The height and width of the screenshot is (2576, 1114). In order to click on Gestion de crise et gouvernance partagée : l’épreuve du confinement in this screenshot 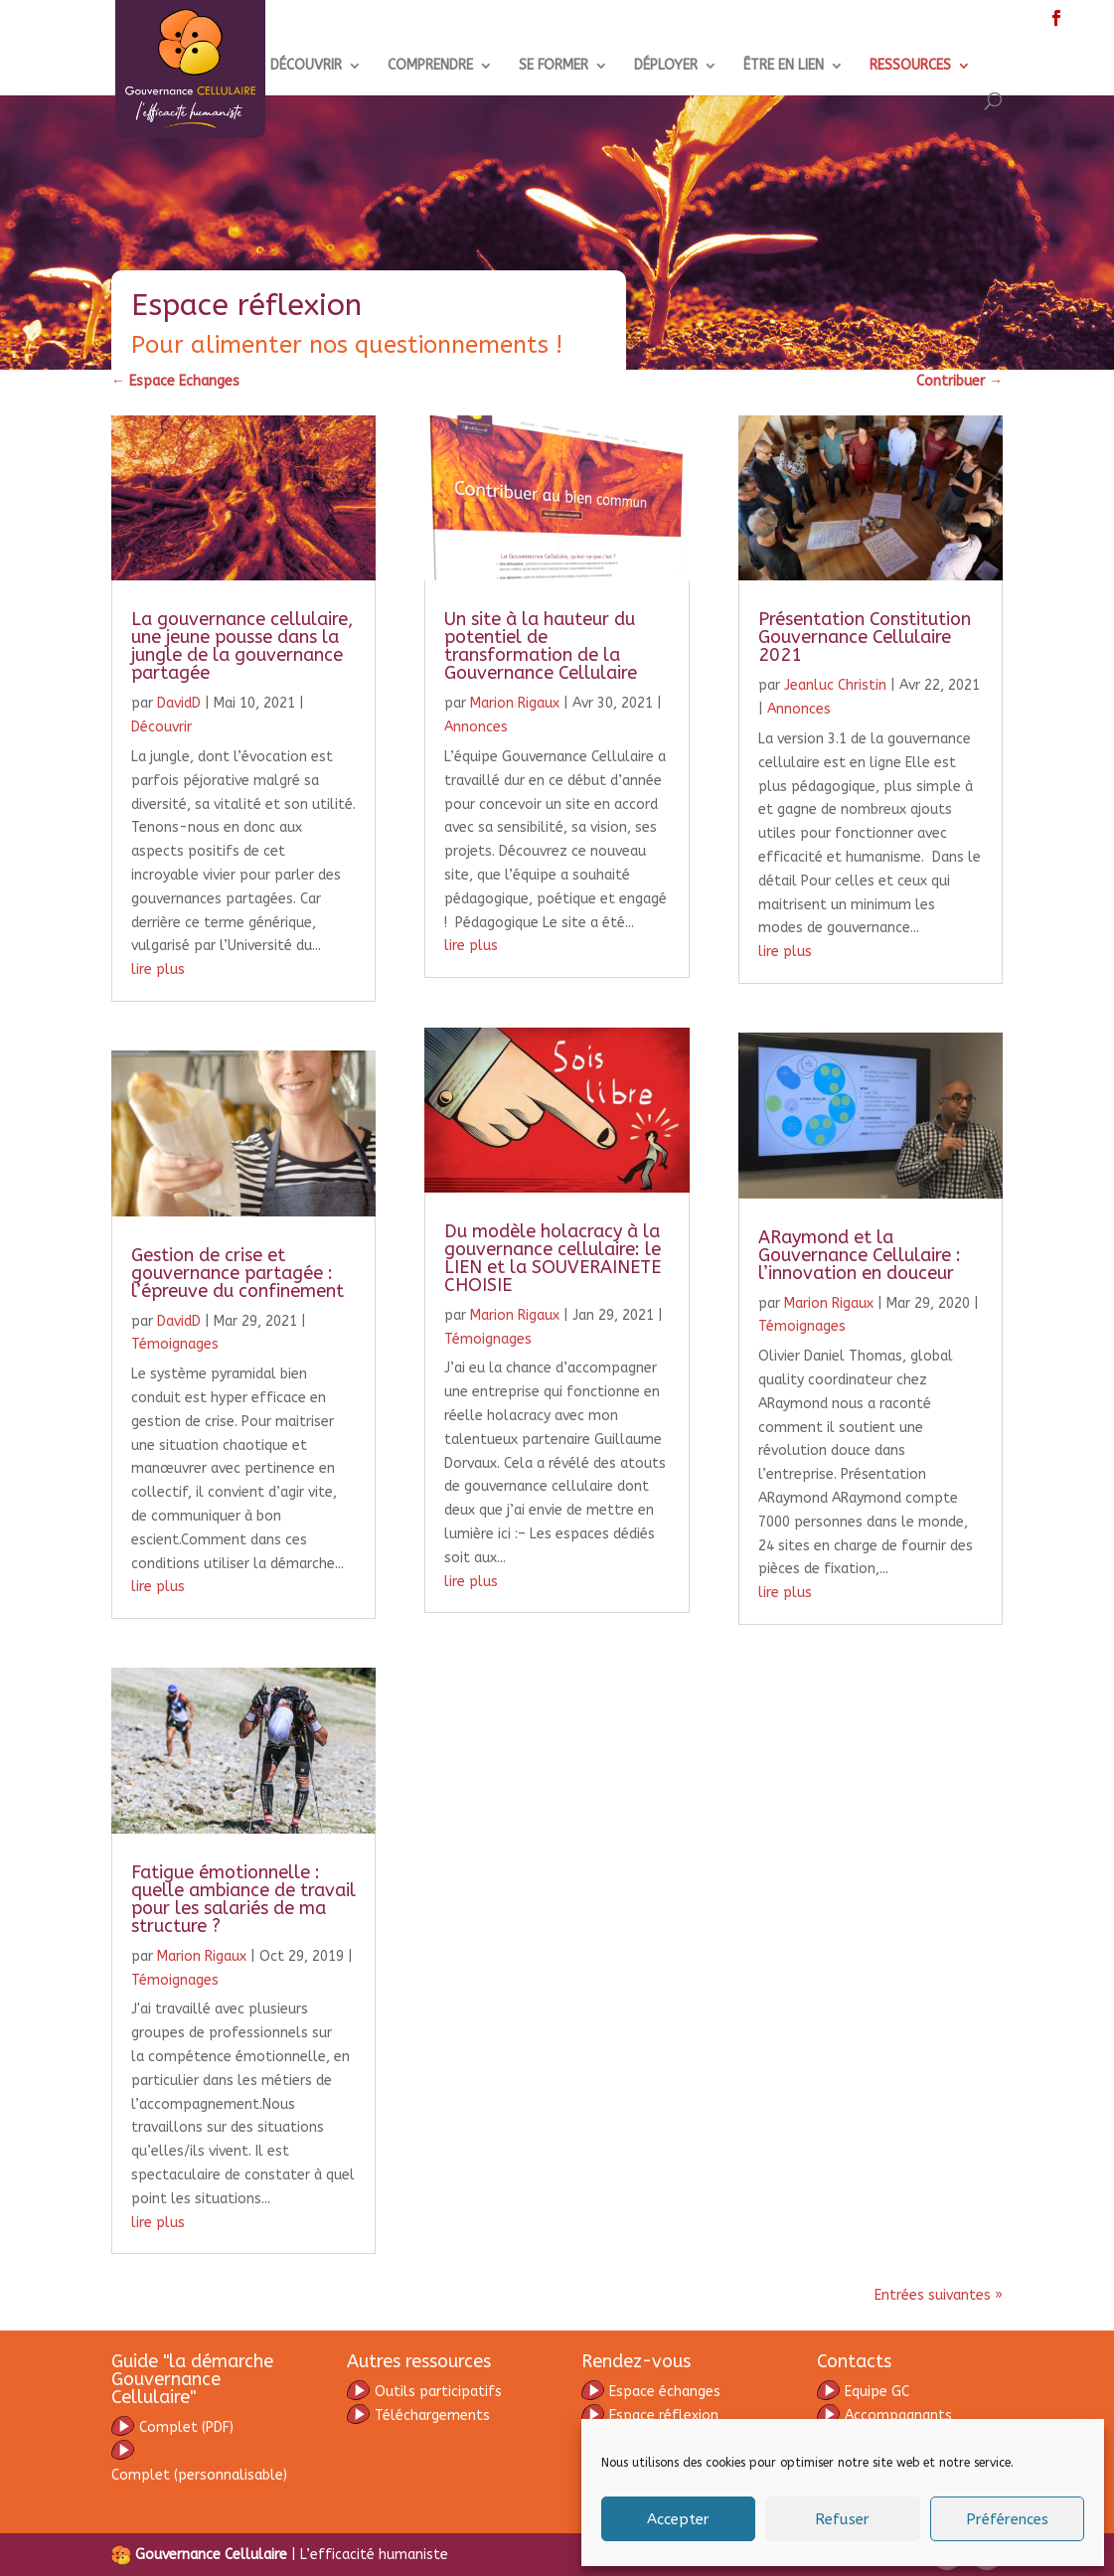, I will do `click(237, 1273)`.